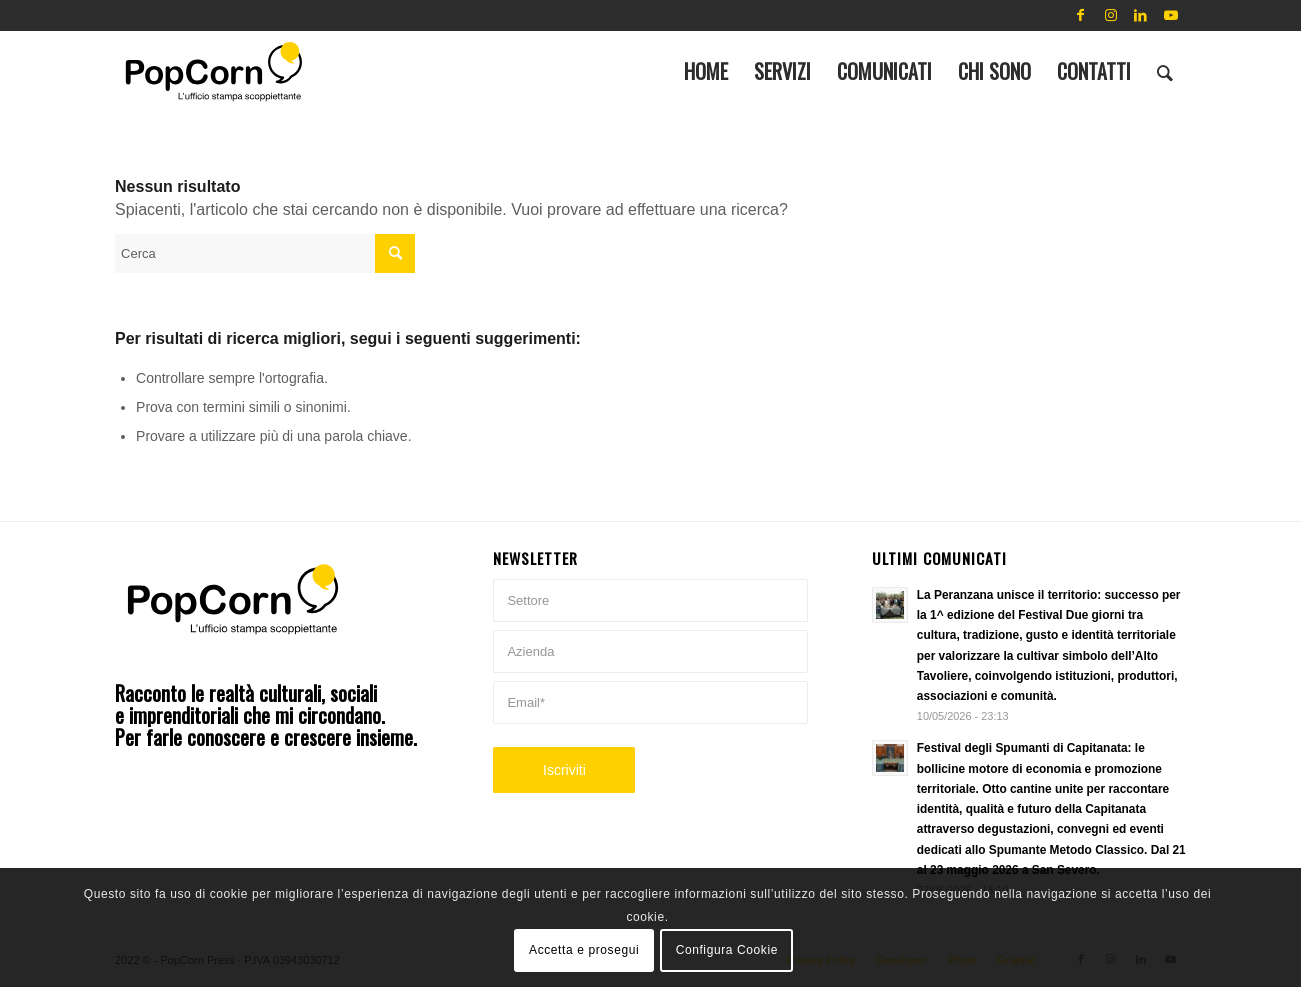 The height and width of the screenshot is (987, 1301). I want to click on [Collegamento a Youtube], so click(1171, 15).